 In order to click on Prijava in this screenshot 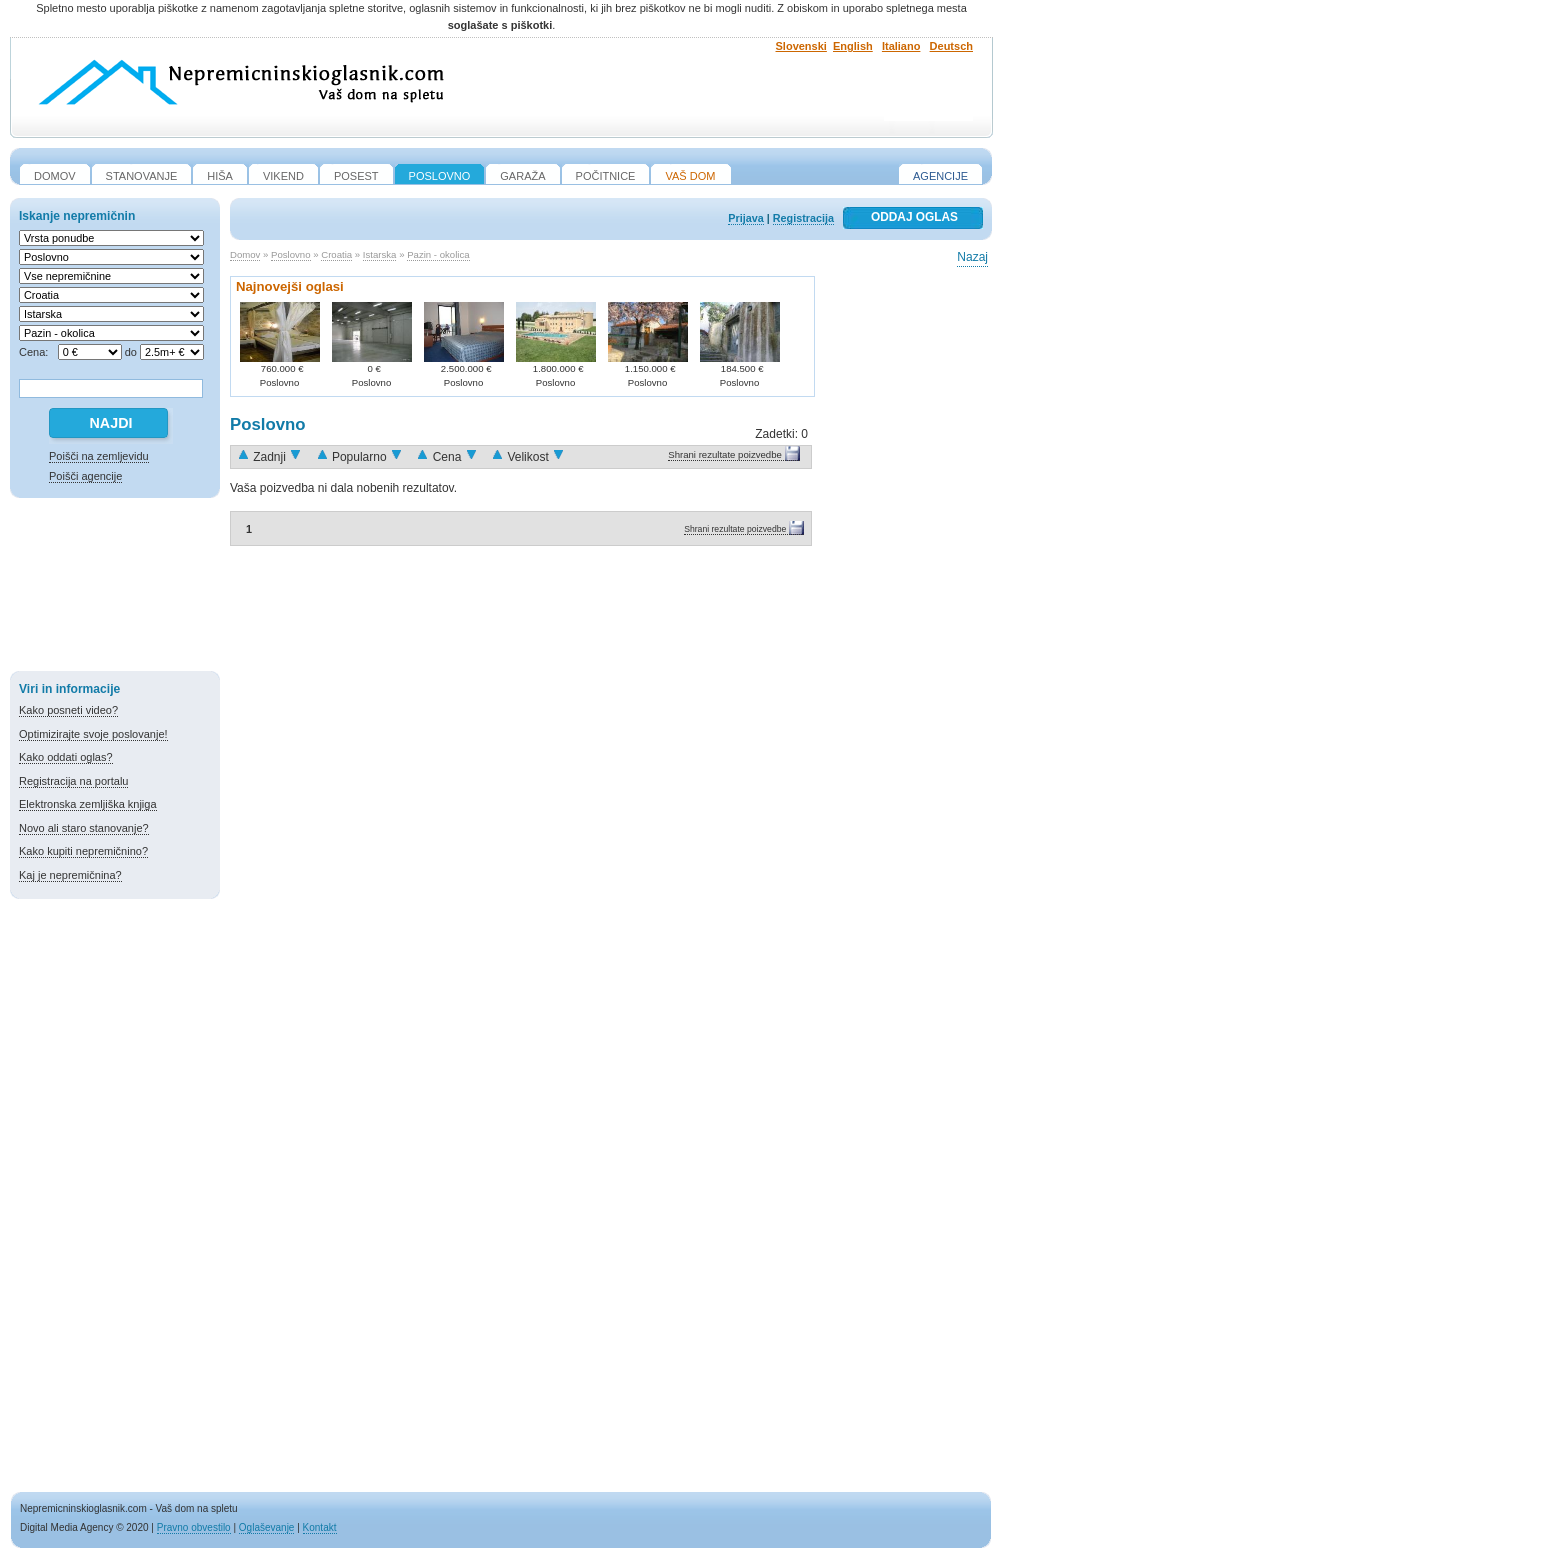, I will do `click(745, 218)`.